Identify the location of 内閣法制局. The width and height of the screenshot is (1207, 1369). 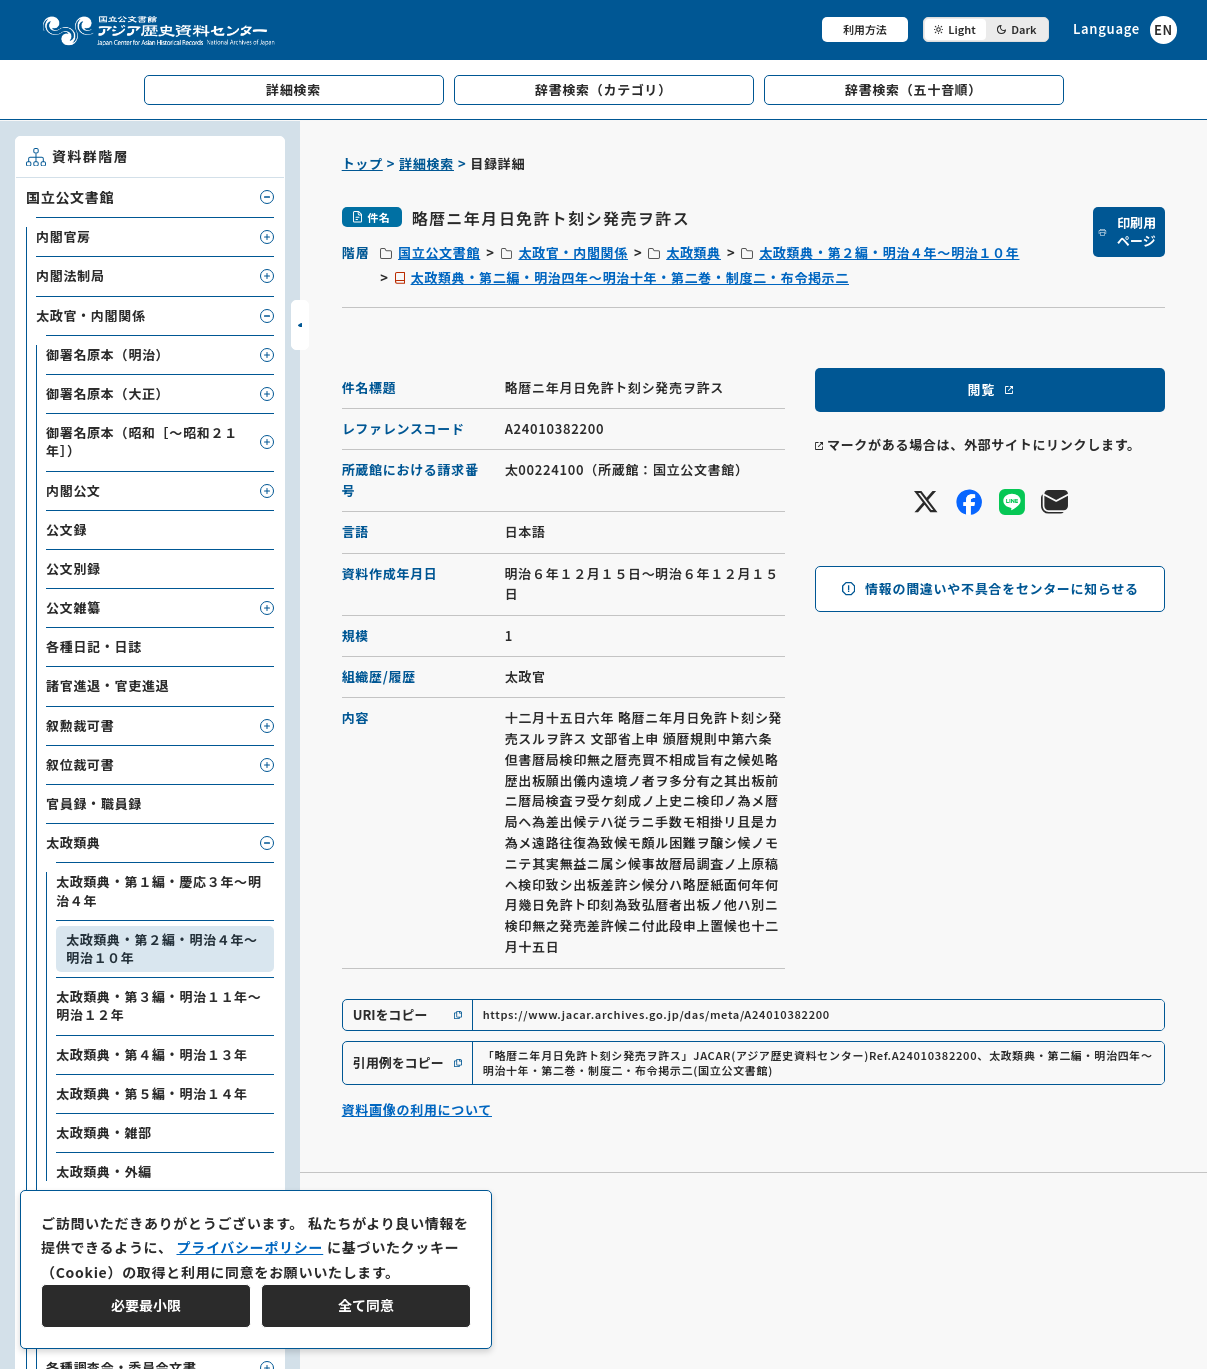
(70, 275).